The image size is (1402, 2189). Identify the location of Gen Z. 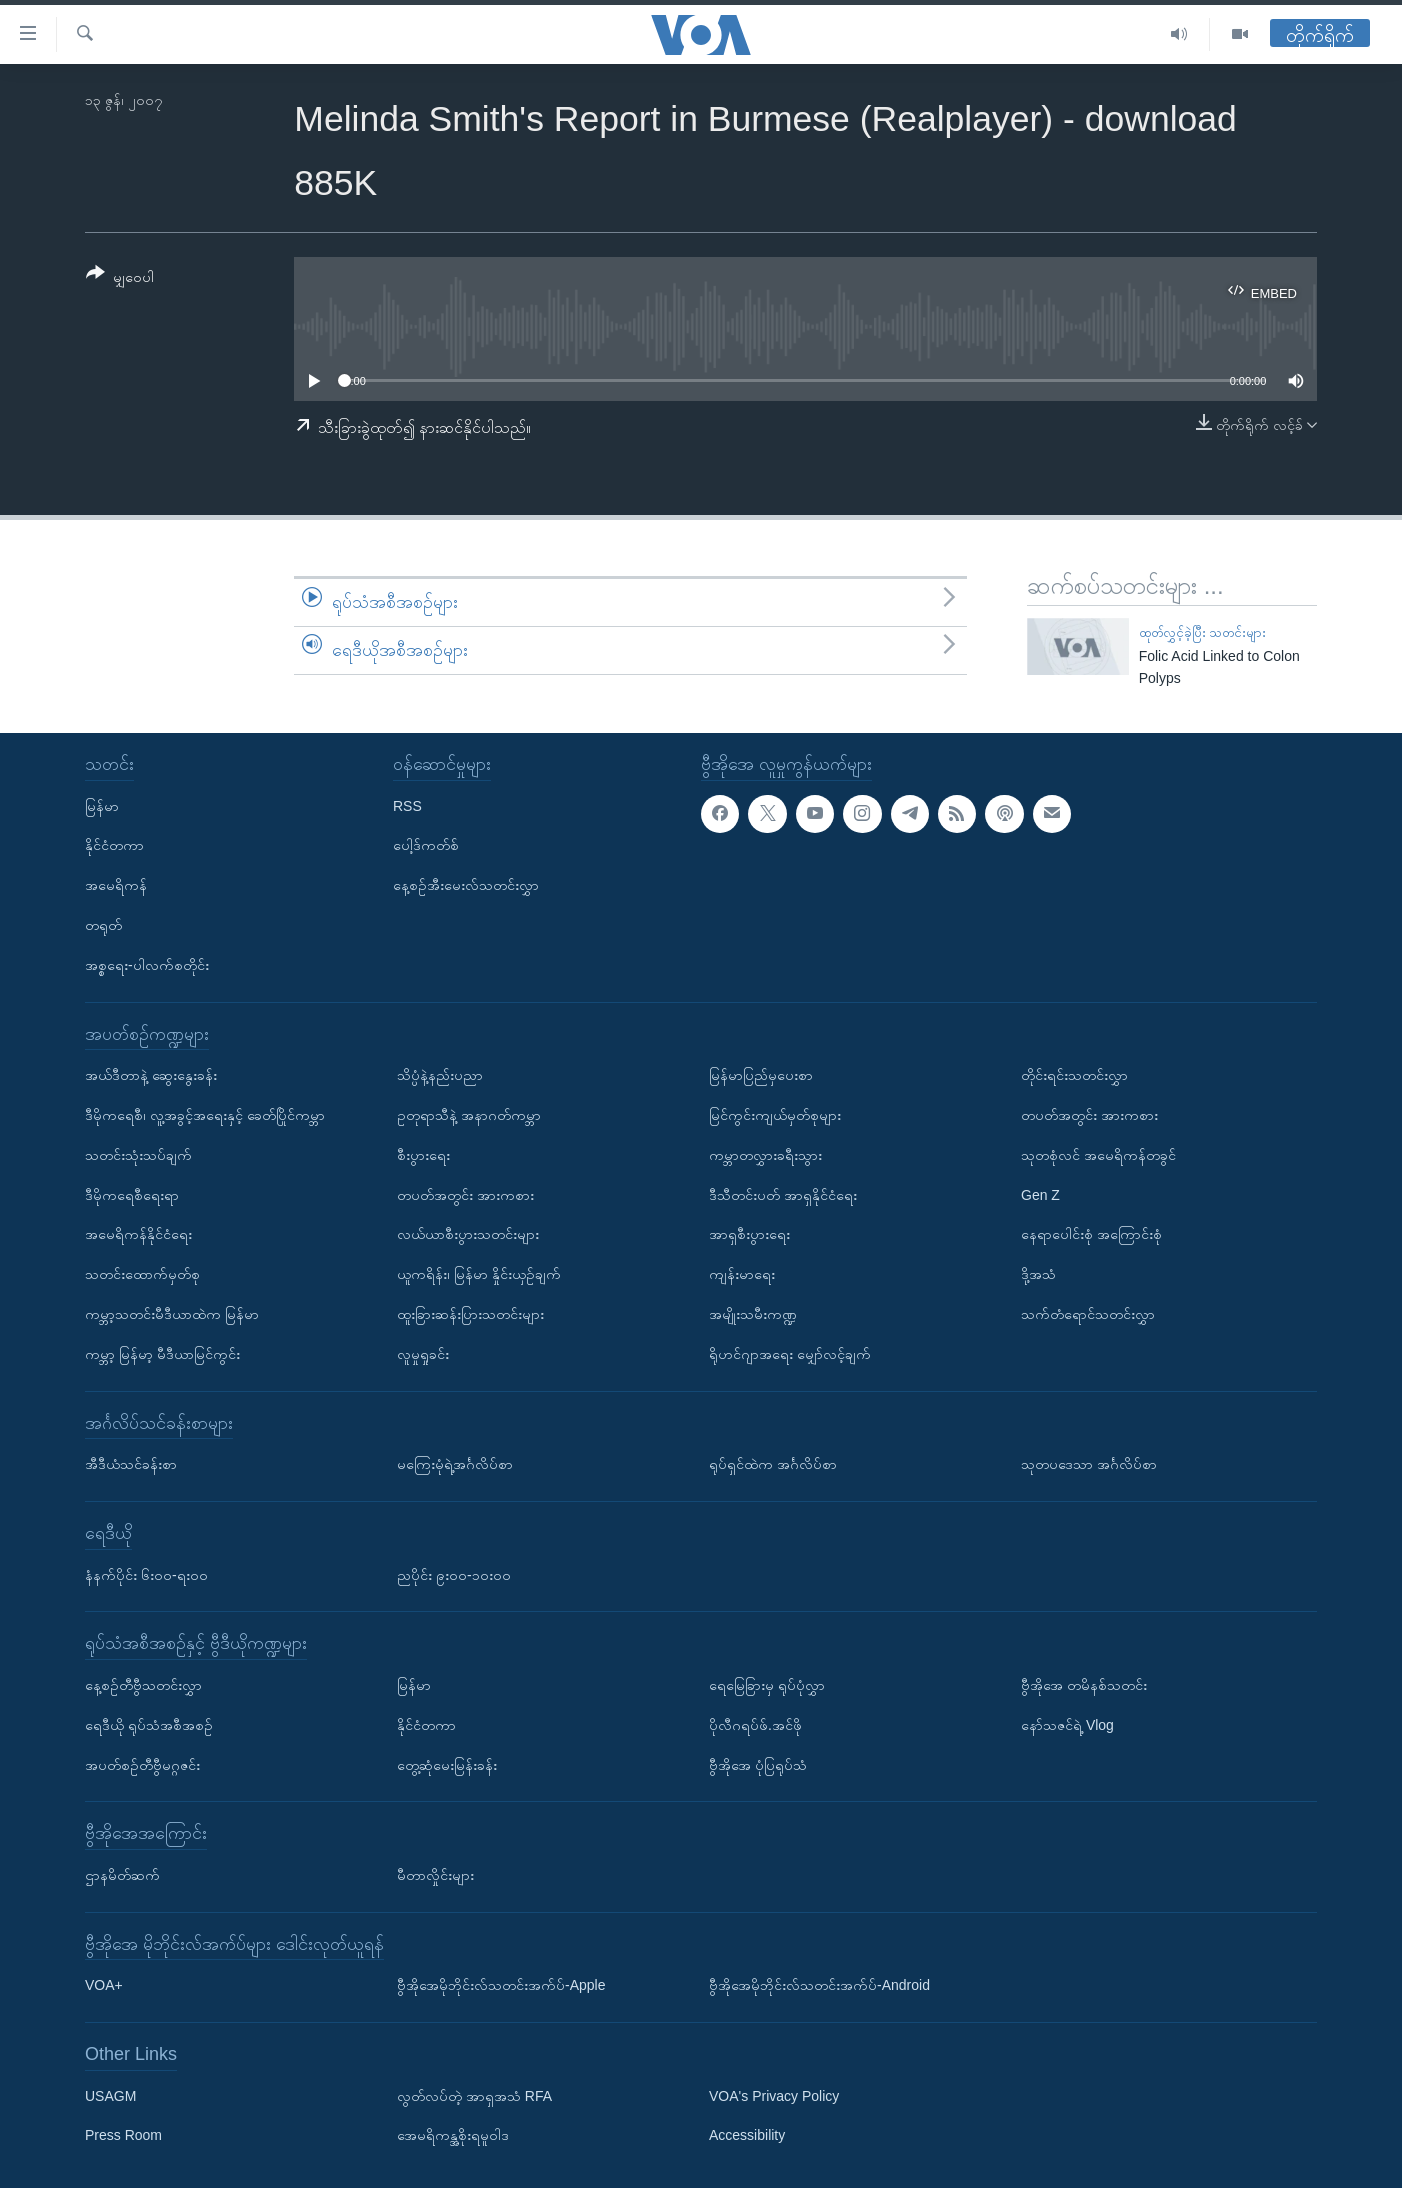
(1040, 1195).